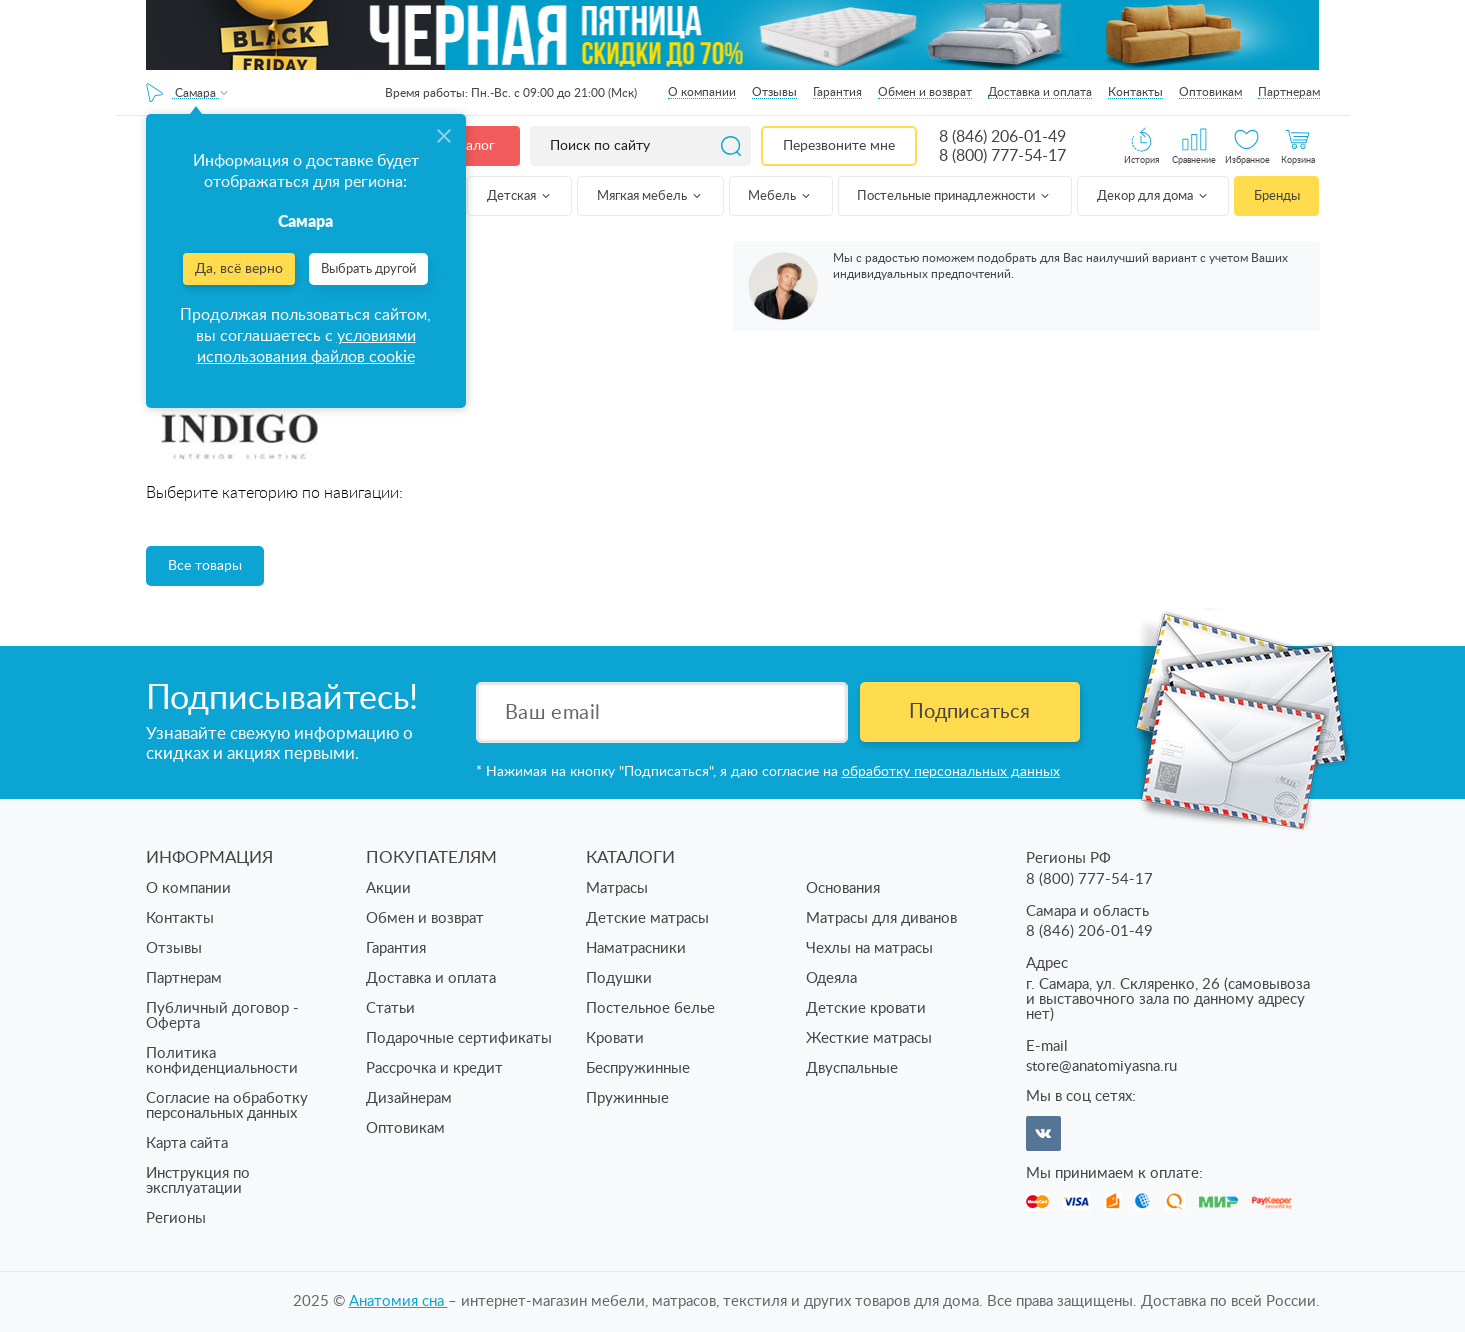 The height and width of the screenshot is (1332, 1465). Describe the element at coordinates (869, 948) in the screenshot. I see `Чехлы на матрасы` at that location.